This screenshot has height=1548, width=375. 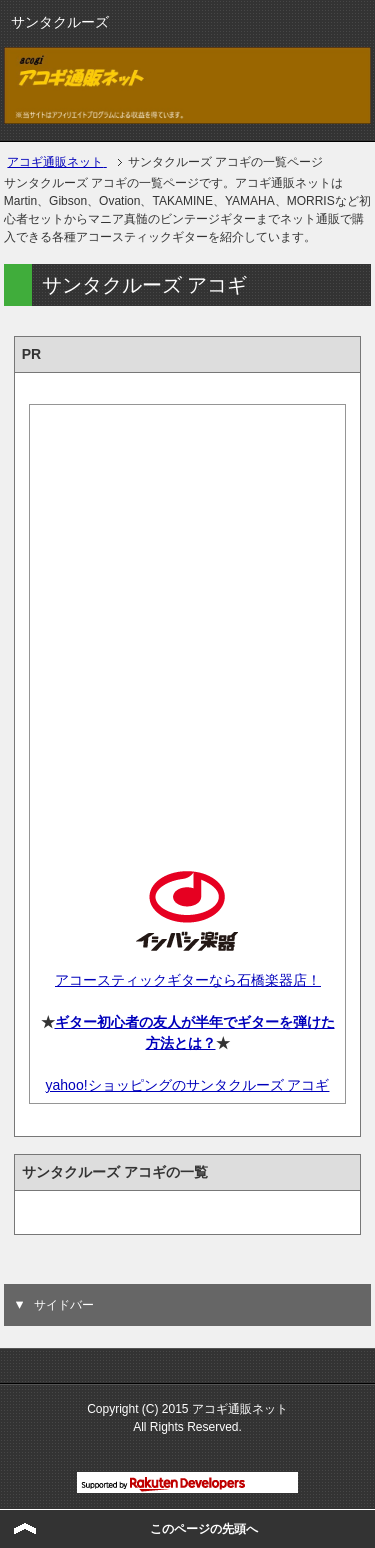 What do you see at coordinates (187, 620) in the screenshot?
I see `[Advertisement]` at bounding box center [187, 620].